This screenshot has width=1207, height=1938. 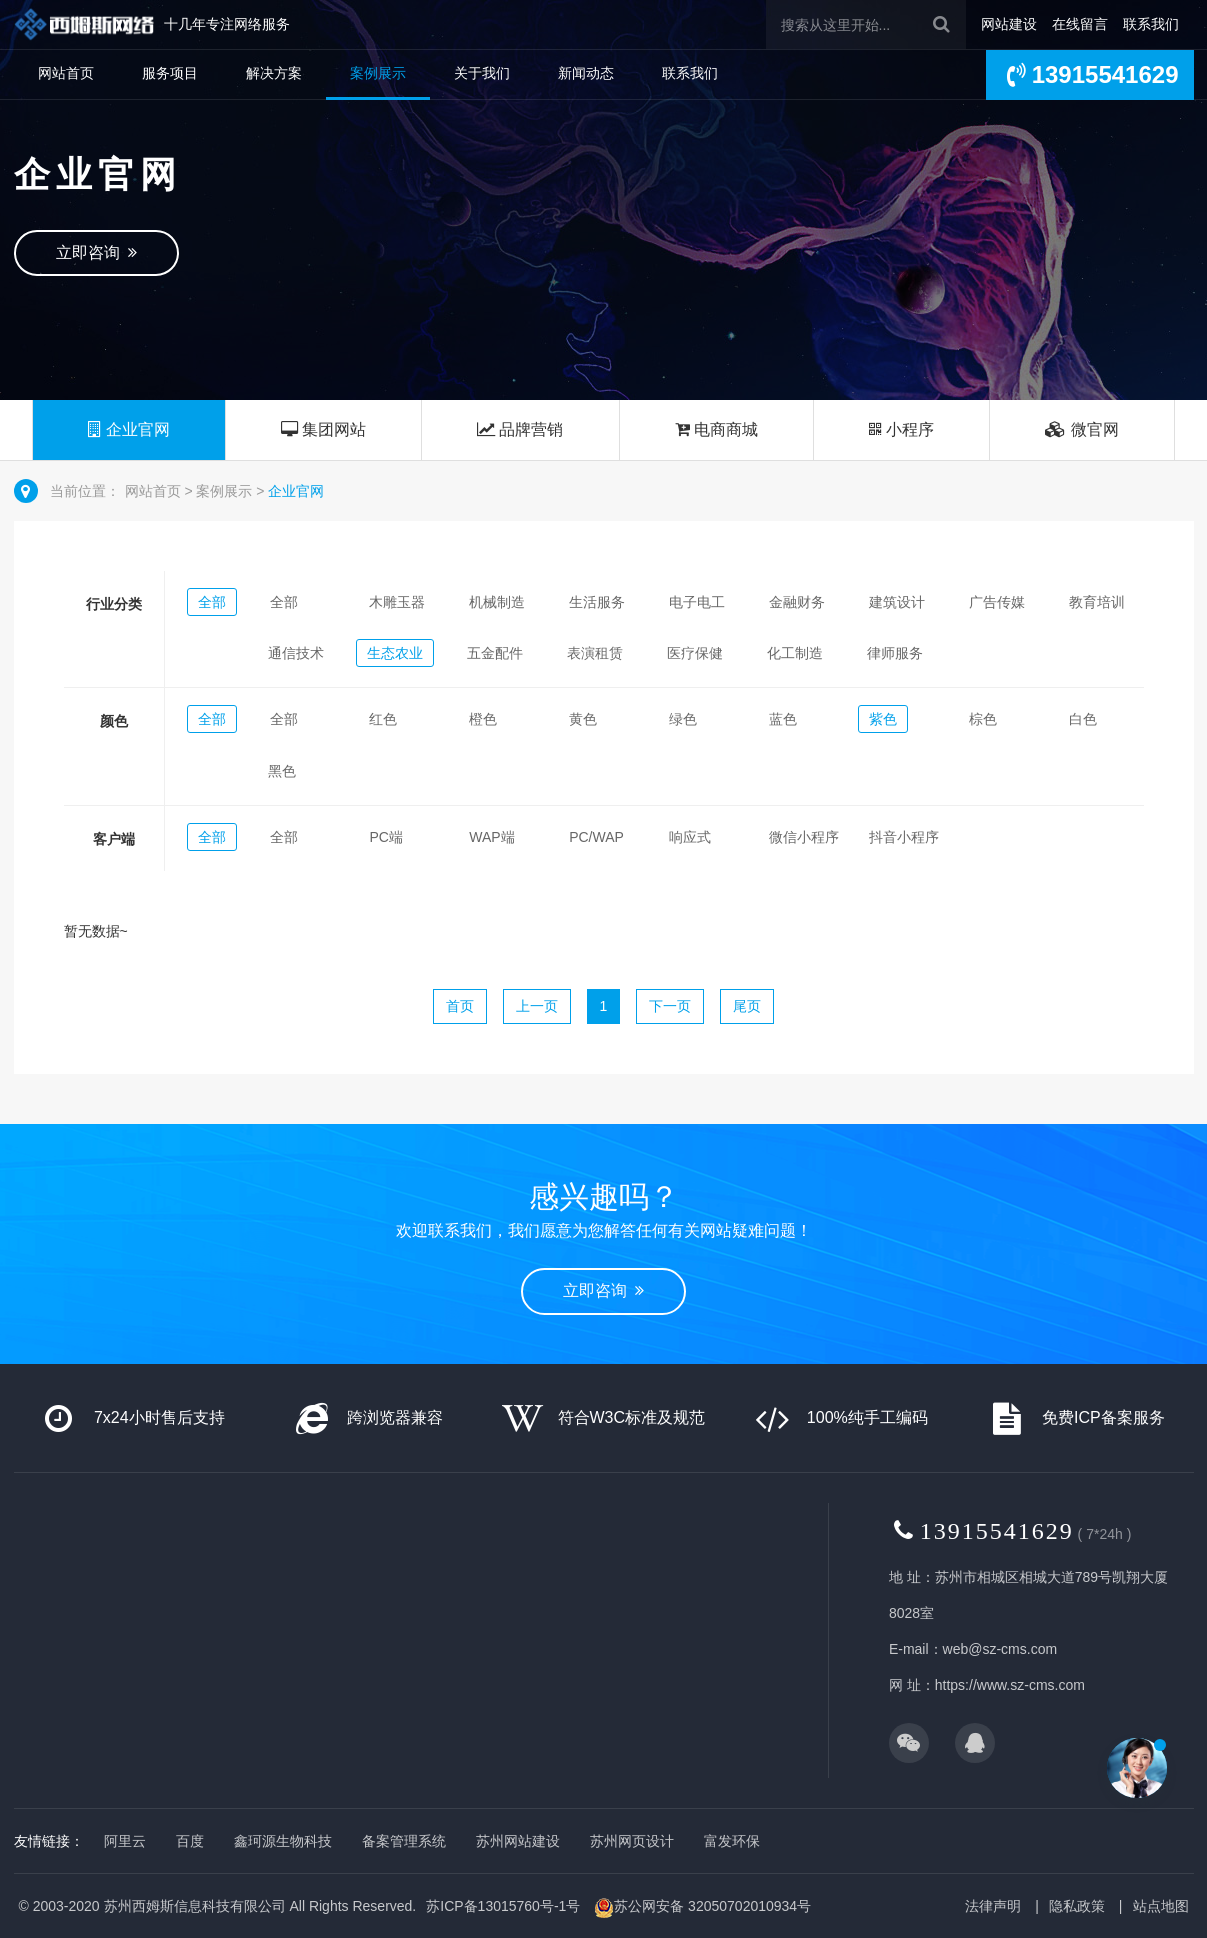 What do you see at coordinates (632, 1841) in the screenshot?
I see `苏州网页设计` at bounding box center [632, 1841].